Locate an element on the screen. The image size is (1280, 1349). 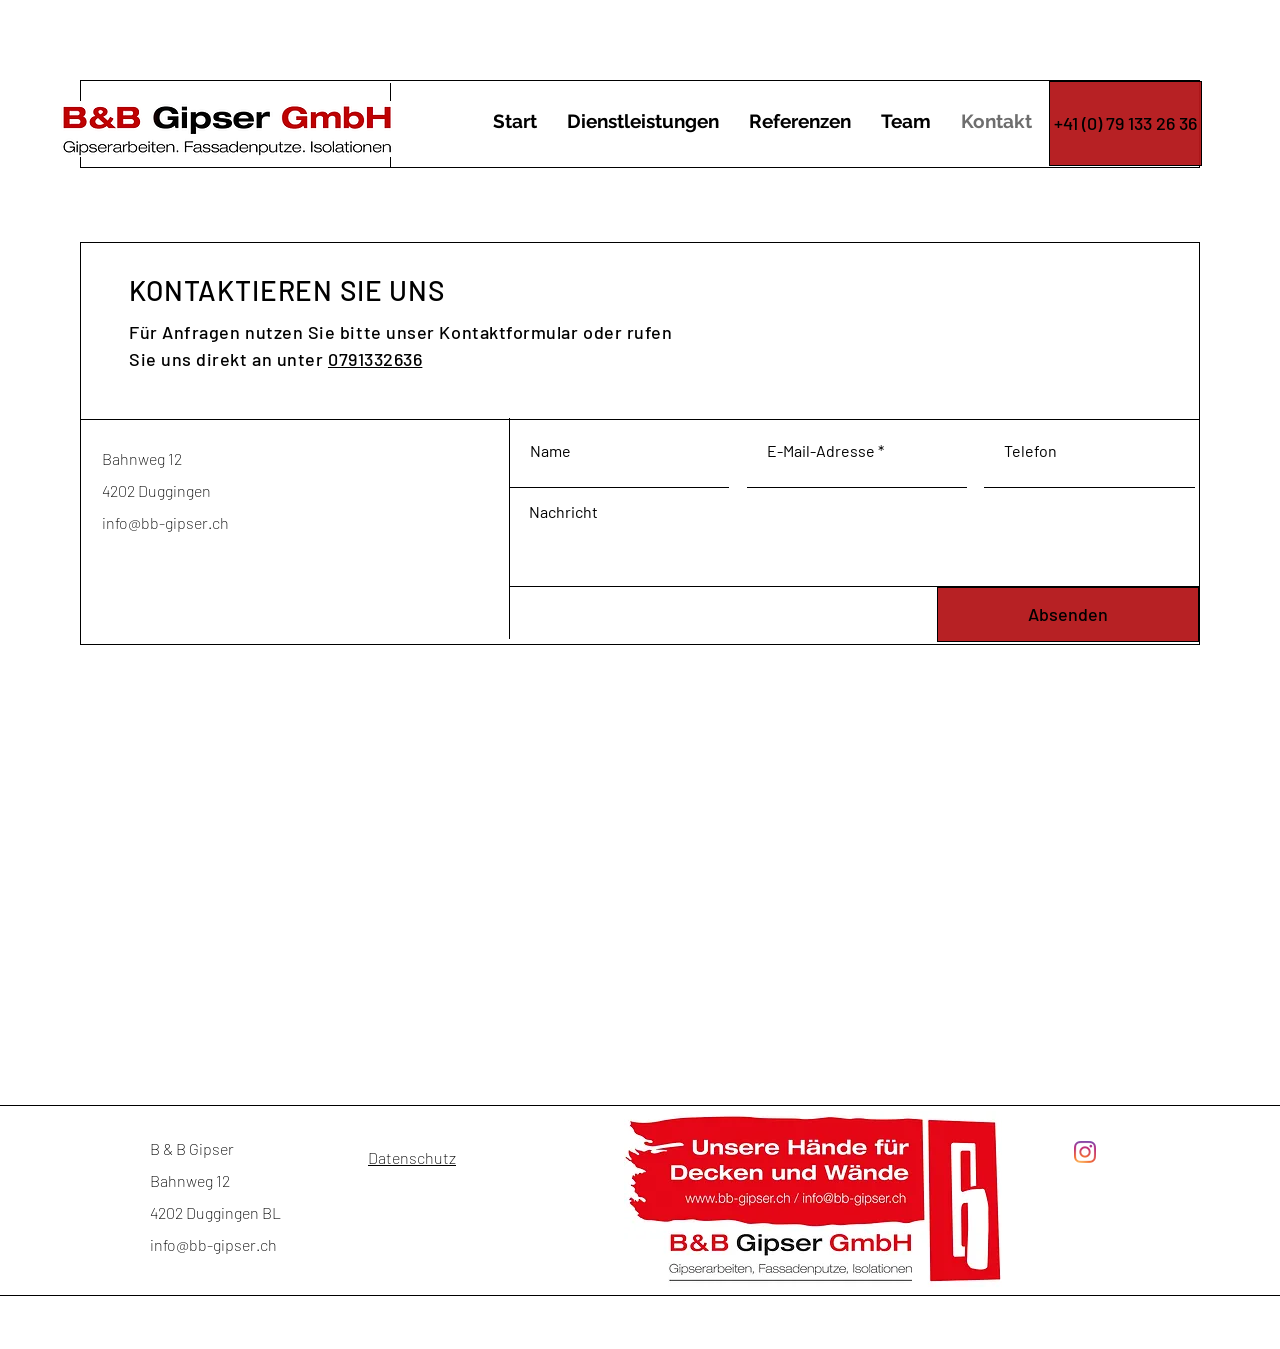
0791332636 is located at coordinates (375, 359).